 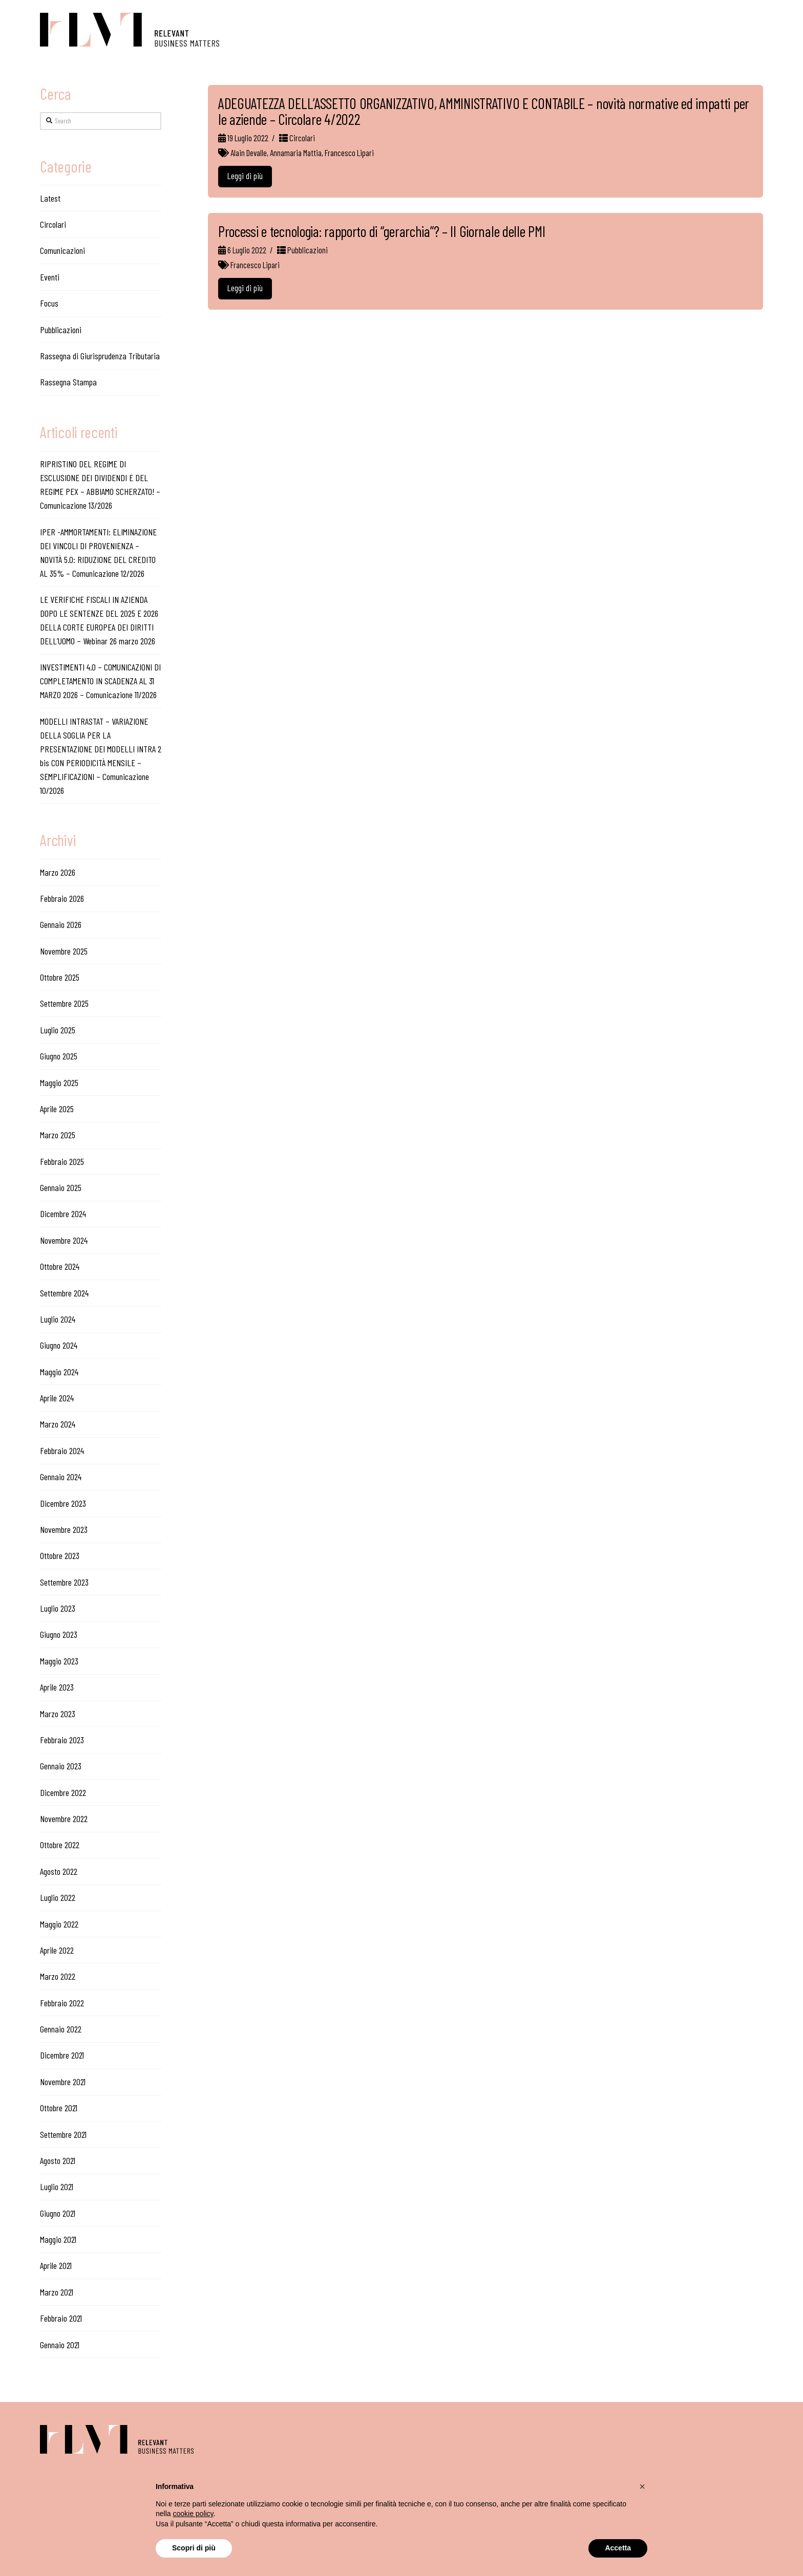 What do you see at coordinates (59, 1082) in the screenshot?
I see `Maggio 2025` at bounding box center [59, 1082].